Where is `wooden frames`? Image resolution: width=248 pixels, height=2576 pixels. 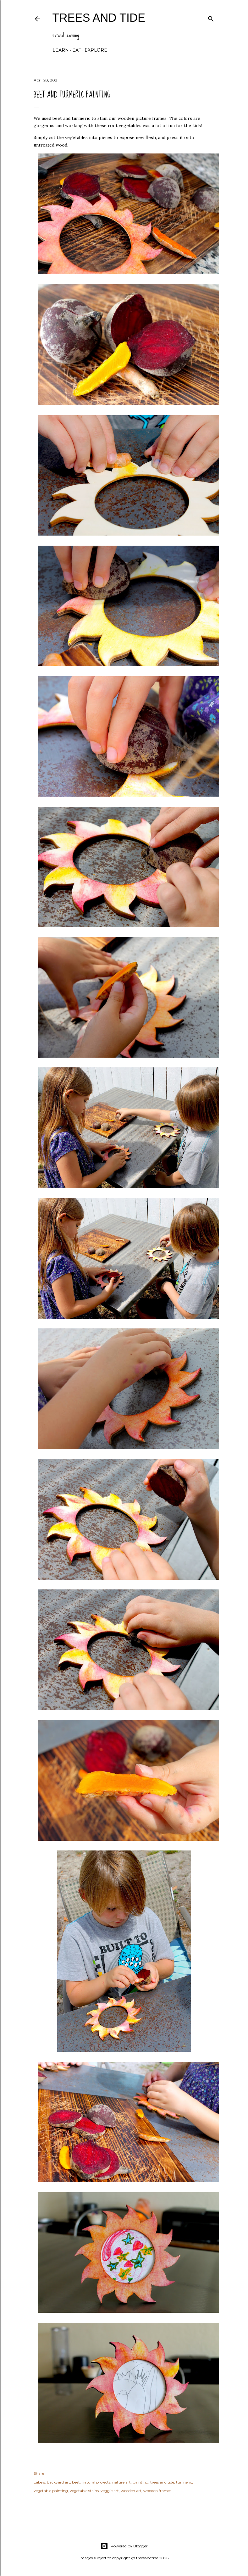 wooden frames is located at coordinates (157, 2490).